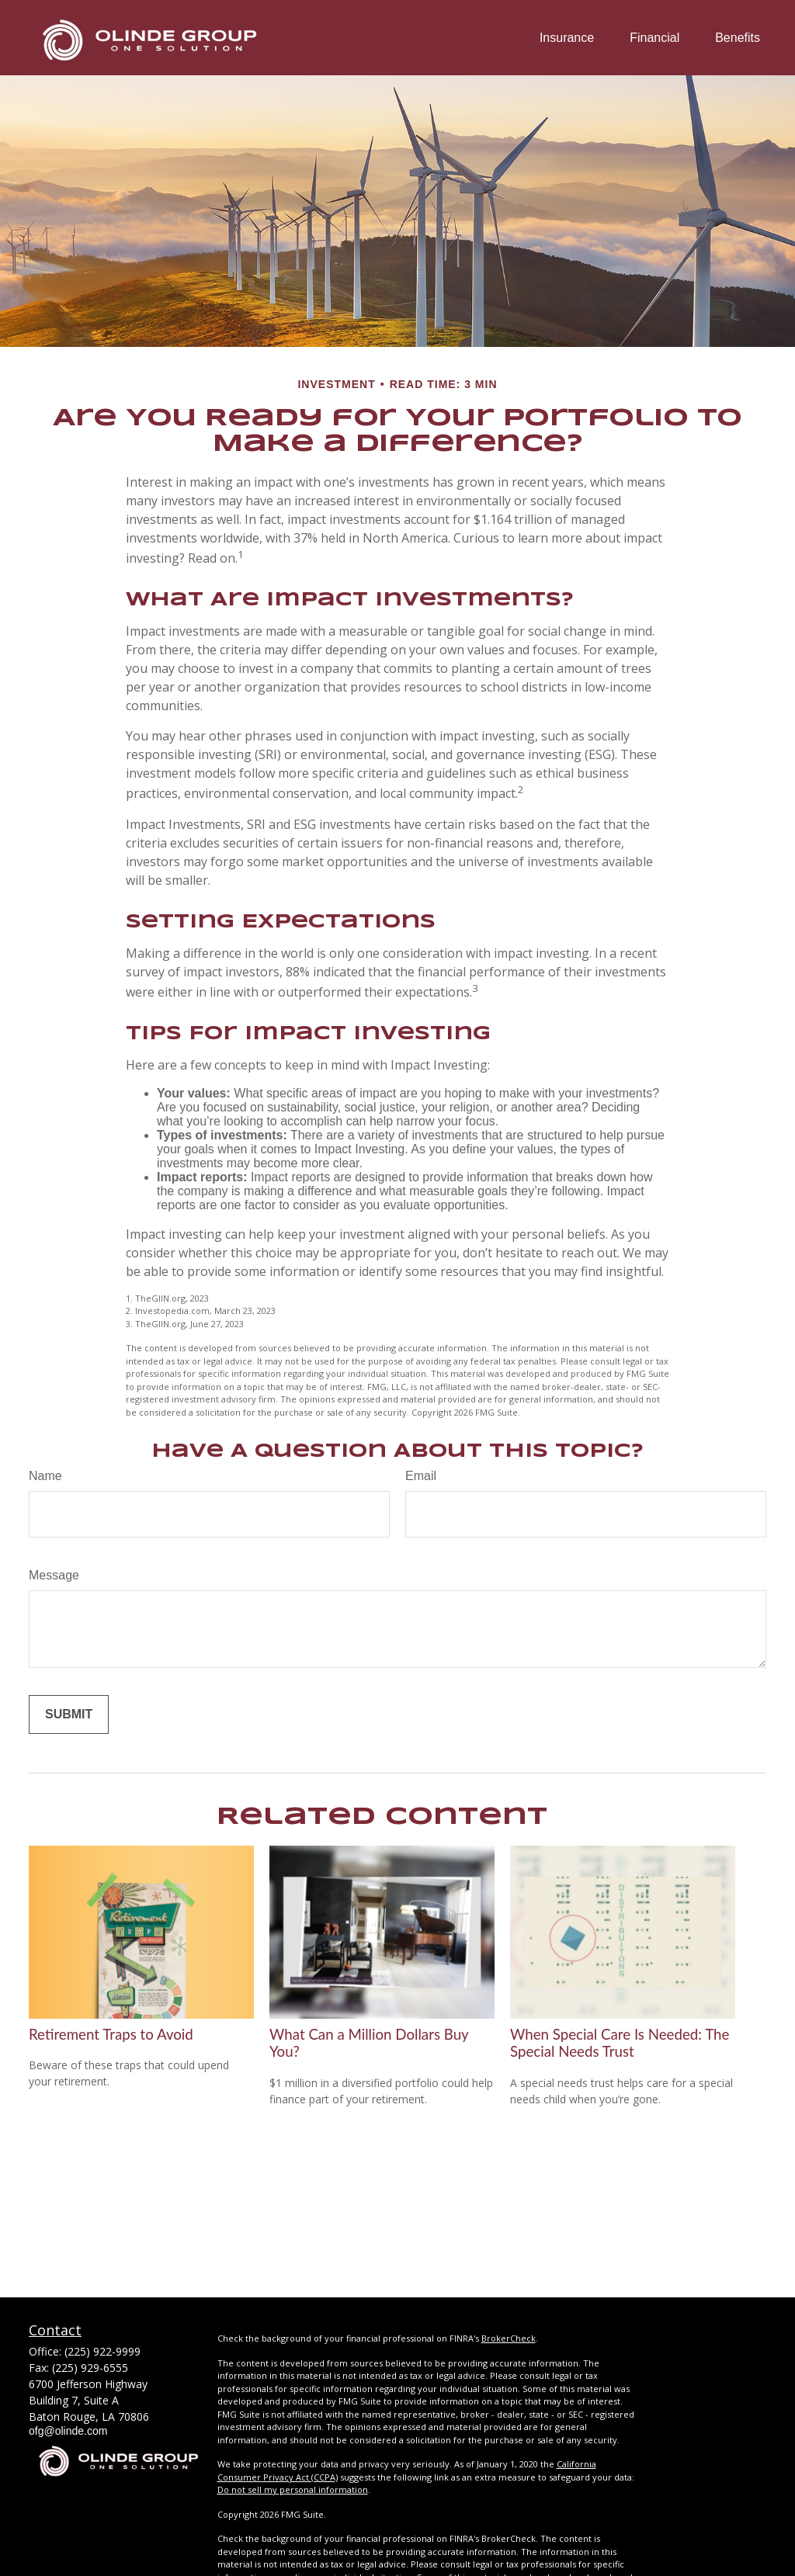  What do you see at coordinates (619, 2043) in the screenshot?
I see `When Special Care Is Needed: The Special Needs Trust` at bounding box center [619, 2043].